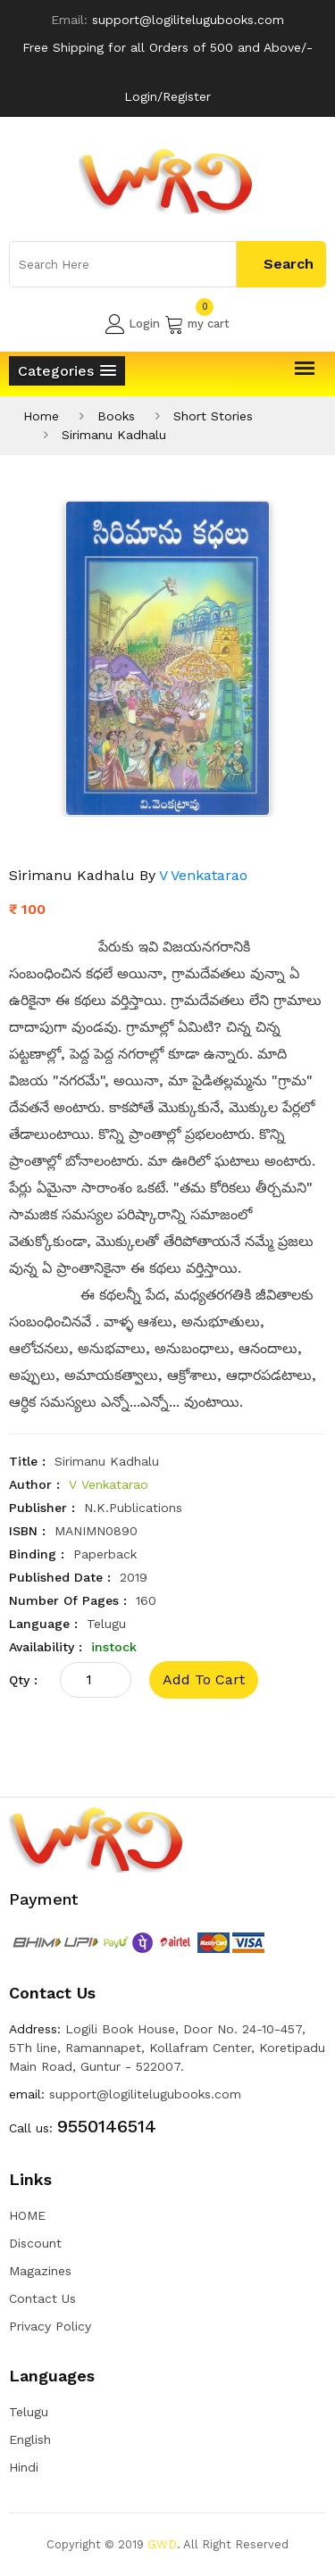 The width and height of the screenshot is (335, 2576). Describe the element at coordinates (132, 324) in the screenshot. I see `Login` at that location.